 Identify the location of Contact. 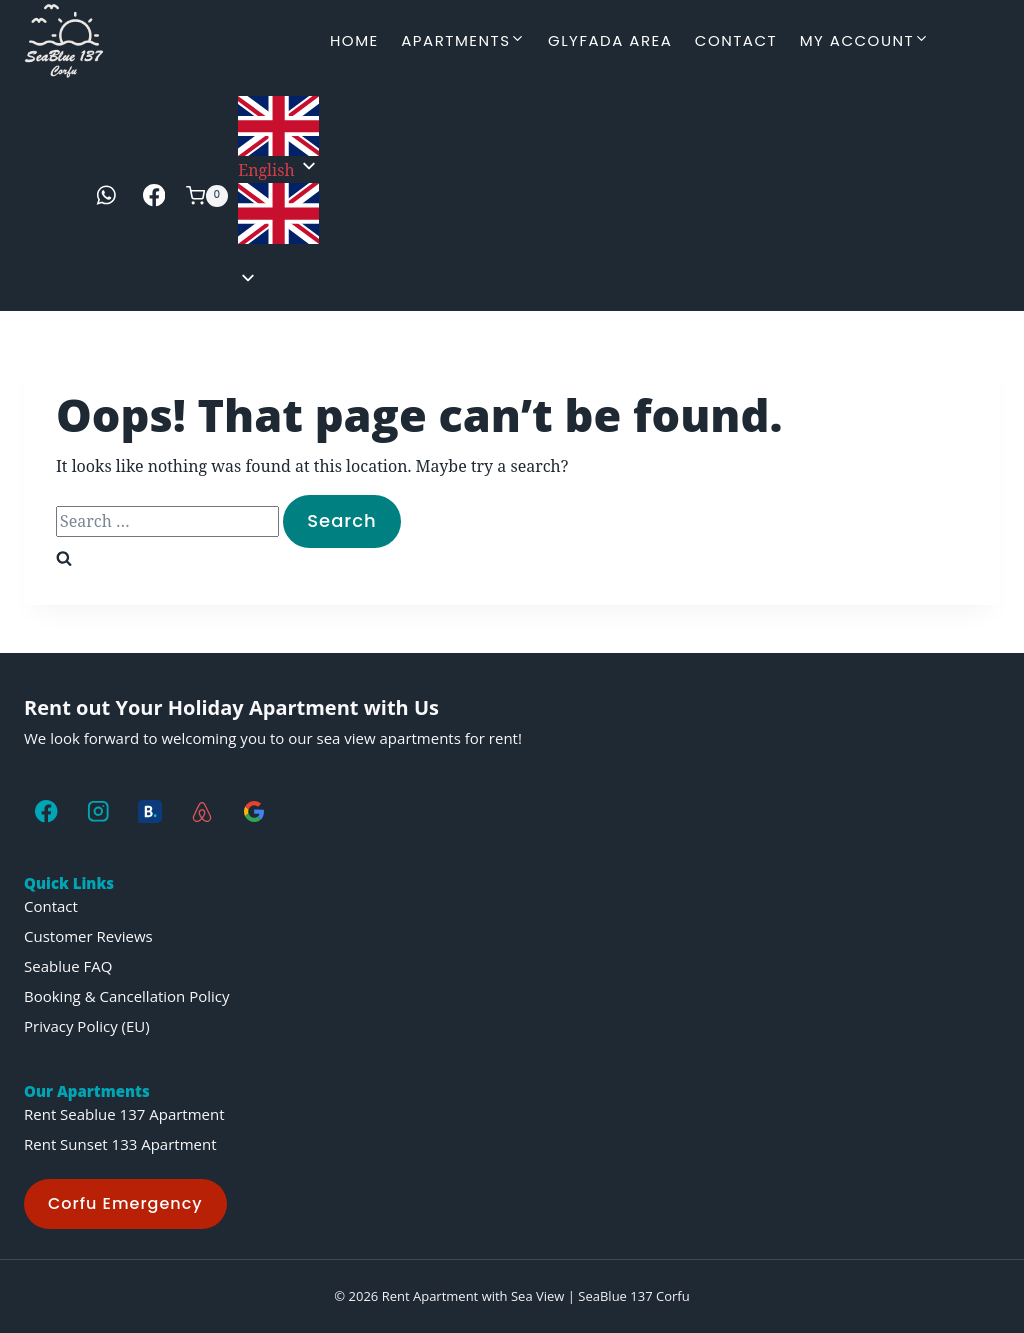
(736, 40).